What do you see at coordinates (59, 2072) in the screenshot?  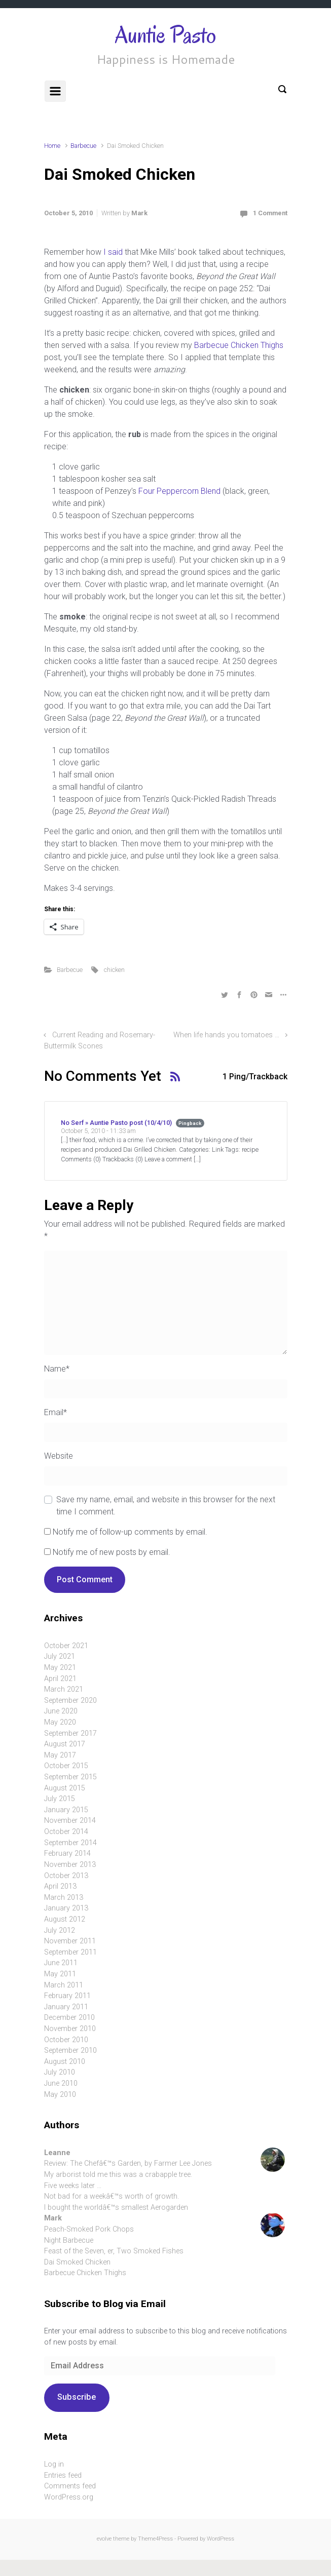 I see `July 2010` at bounding box center [59, 2072].